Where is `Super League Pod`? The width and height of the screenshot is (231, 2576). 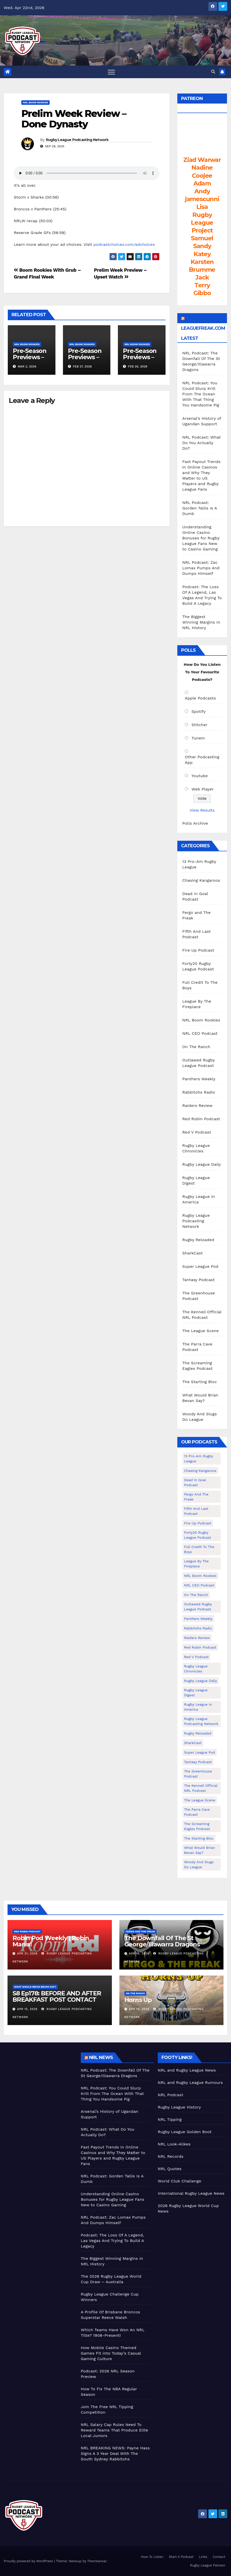
Super League Pod is located at coordinates (200, 1266).